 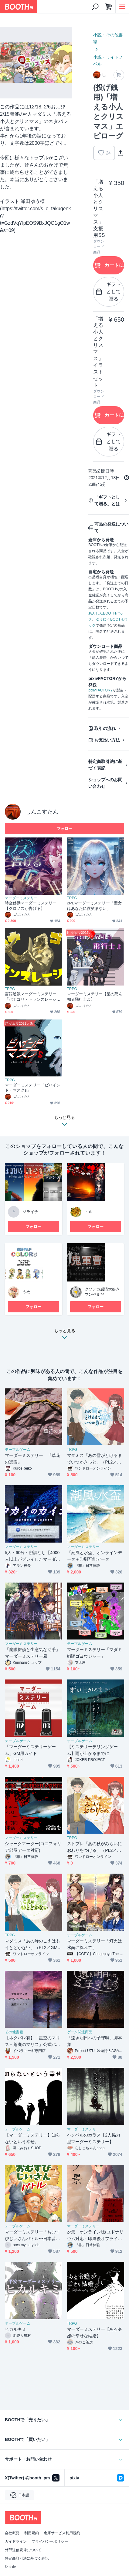 What do you see at coordinates (107, 500) in the screenshot?
I see `「ギフトとして贈る」とは` at bounding box center [107, 500].